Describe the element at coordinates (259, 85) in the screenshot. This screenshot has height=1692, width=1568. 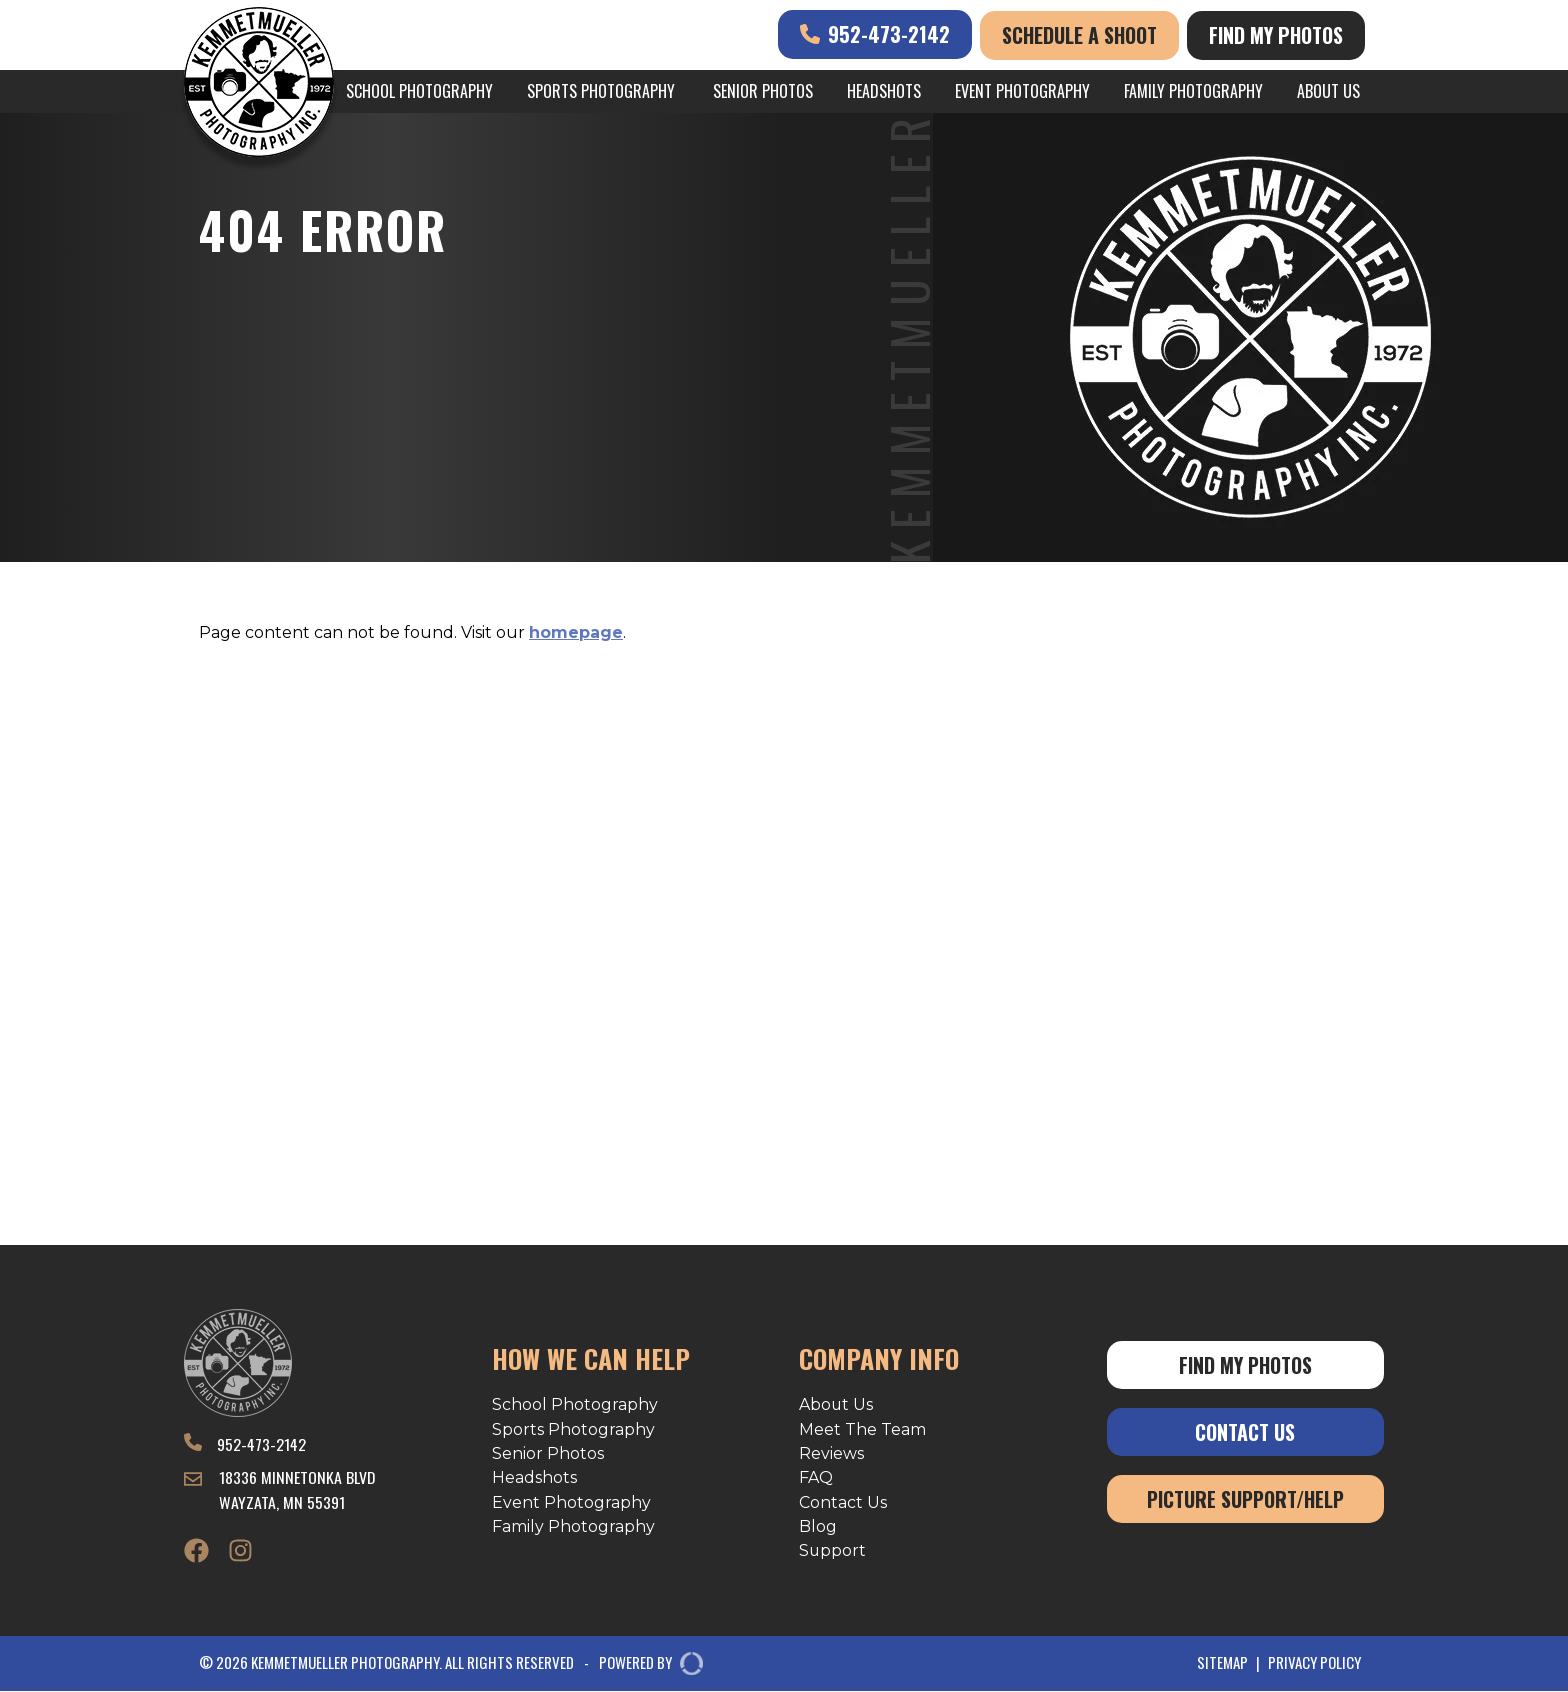
I see `[Kemmetmueller Photography]` at that location.